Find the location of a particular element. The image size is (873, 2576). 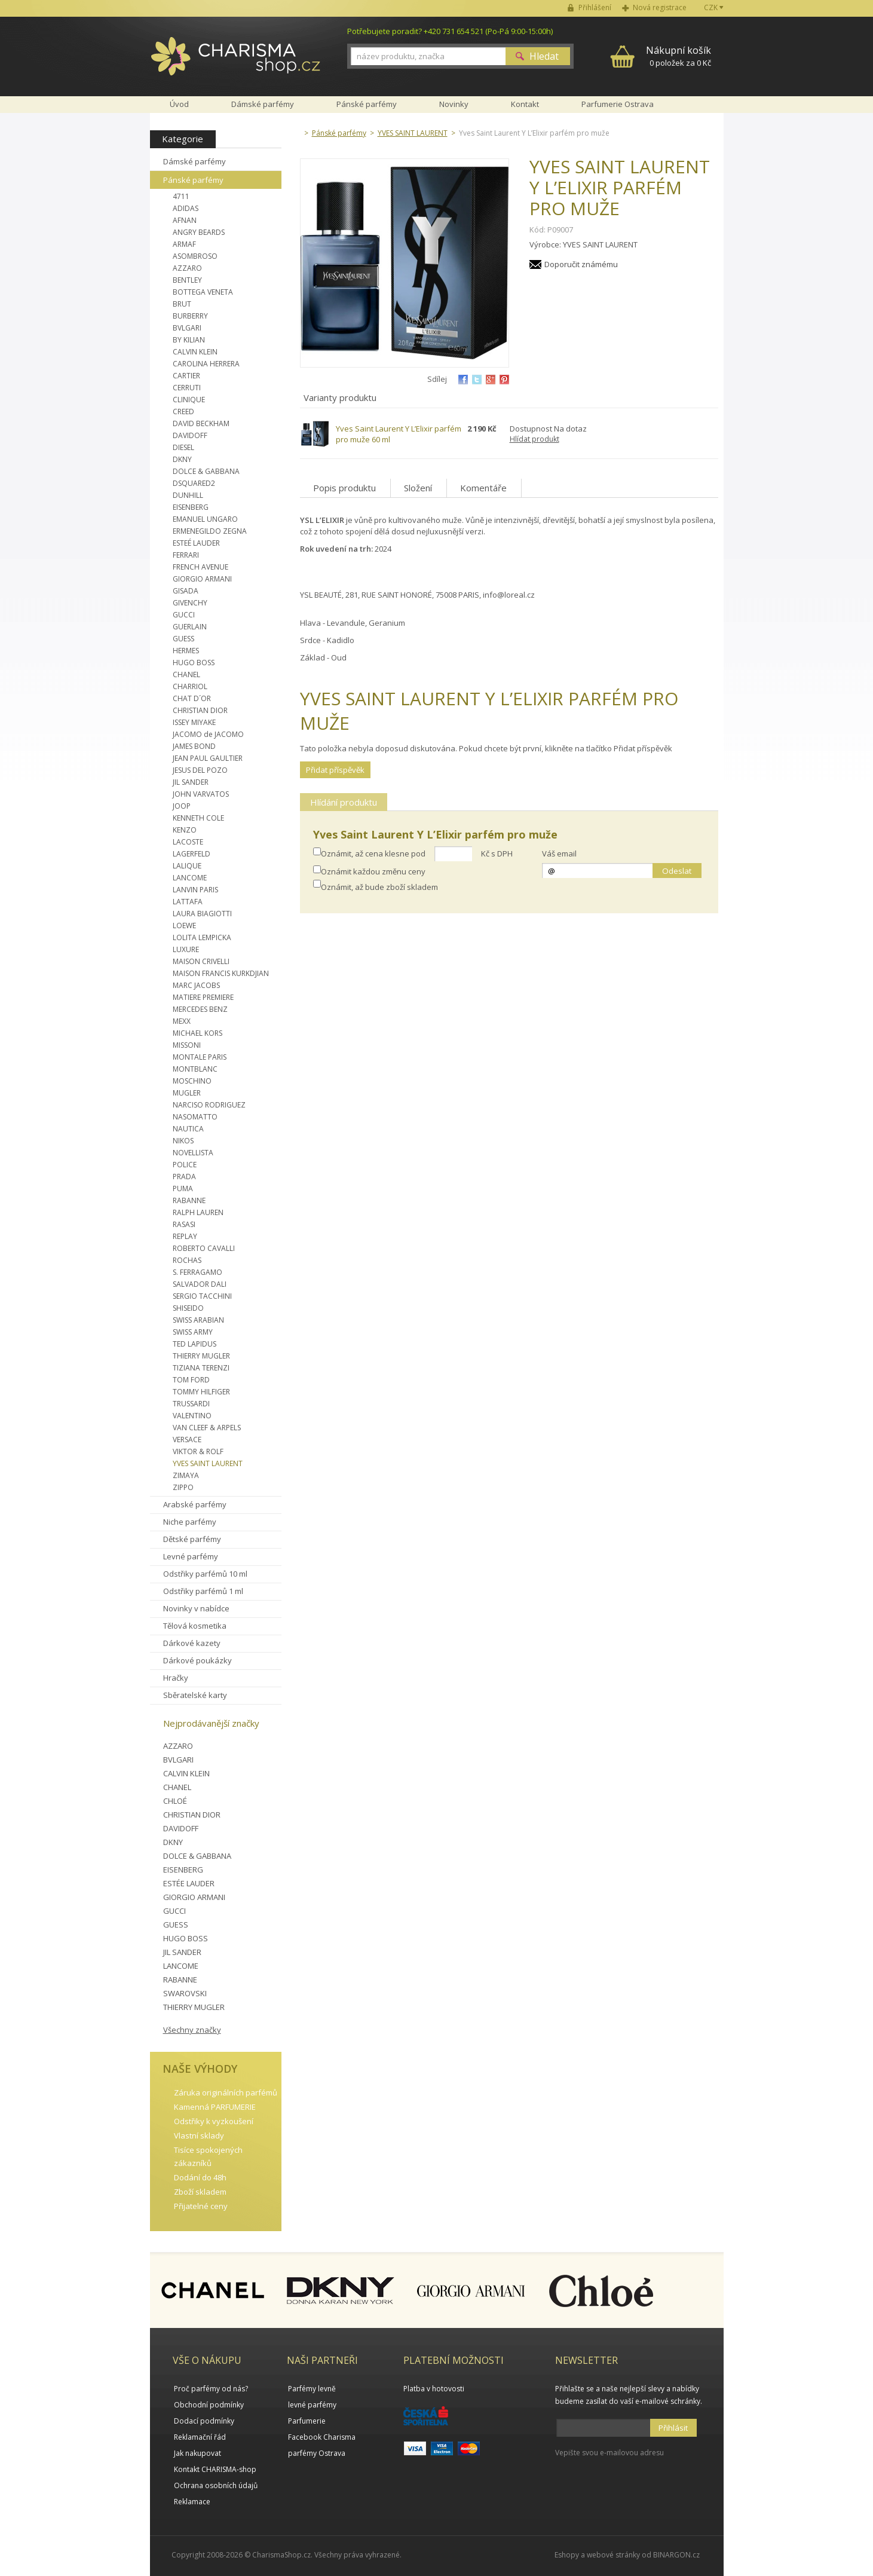

DAVIDOFF is located at coordinates (190, 435).